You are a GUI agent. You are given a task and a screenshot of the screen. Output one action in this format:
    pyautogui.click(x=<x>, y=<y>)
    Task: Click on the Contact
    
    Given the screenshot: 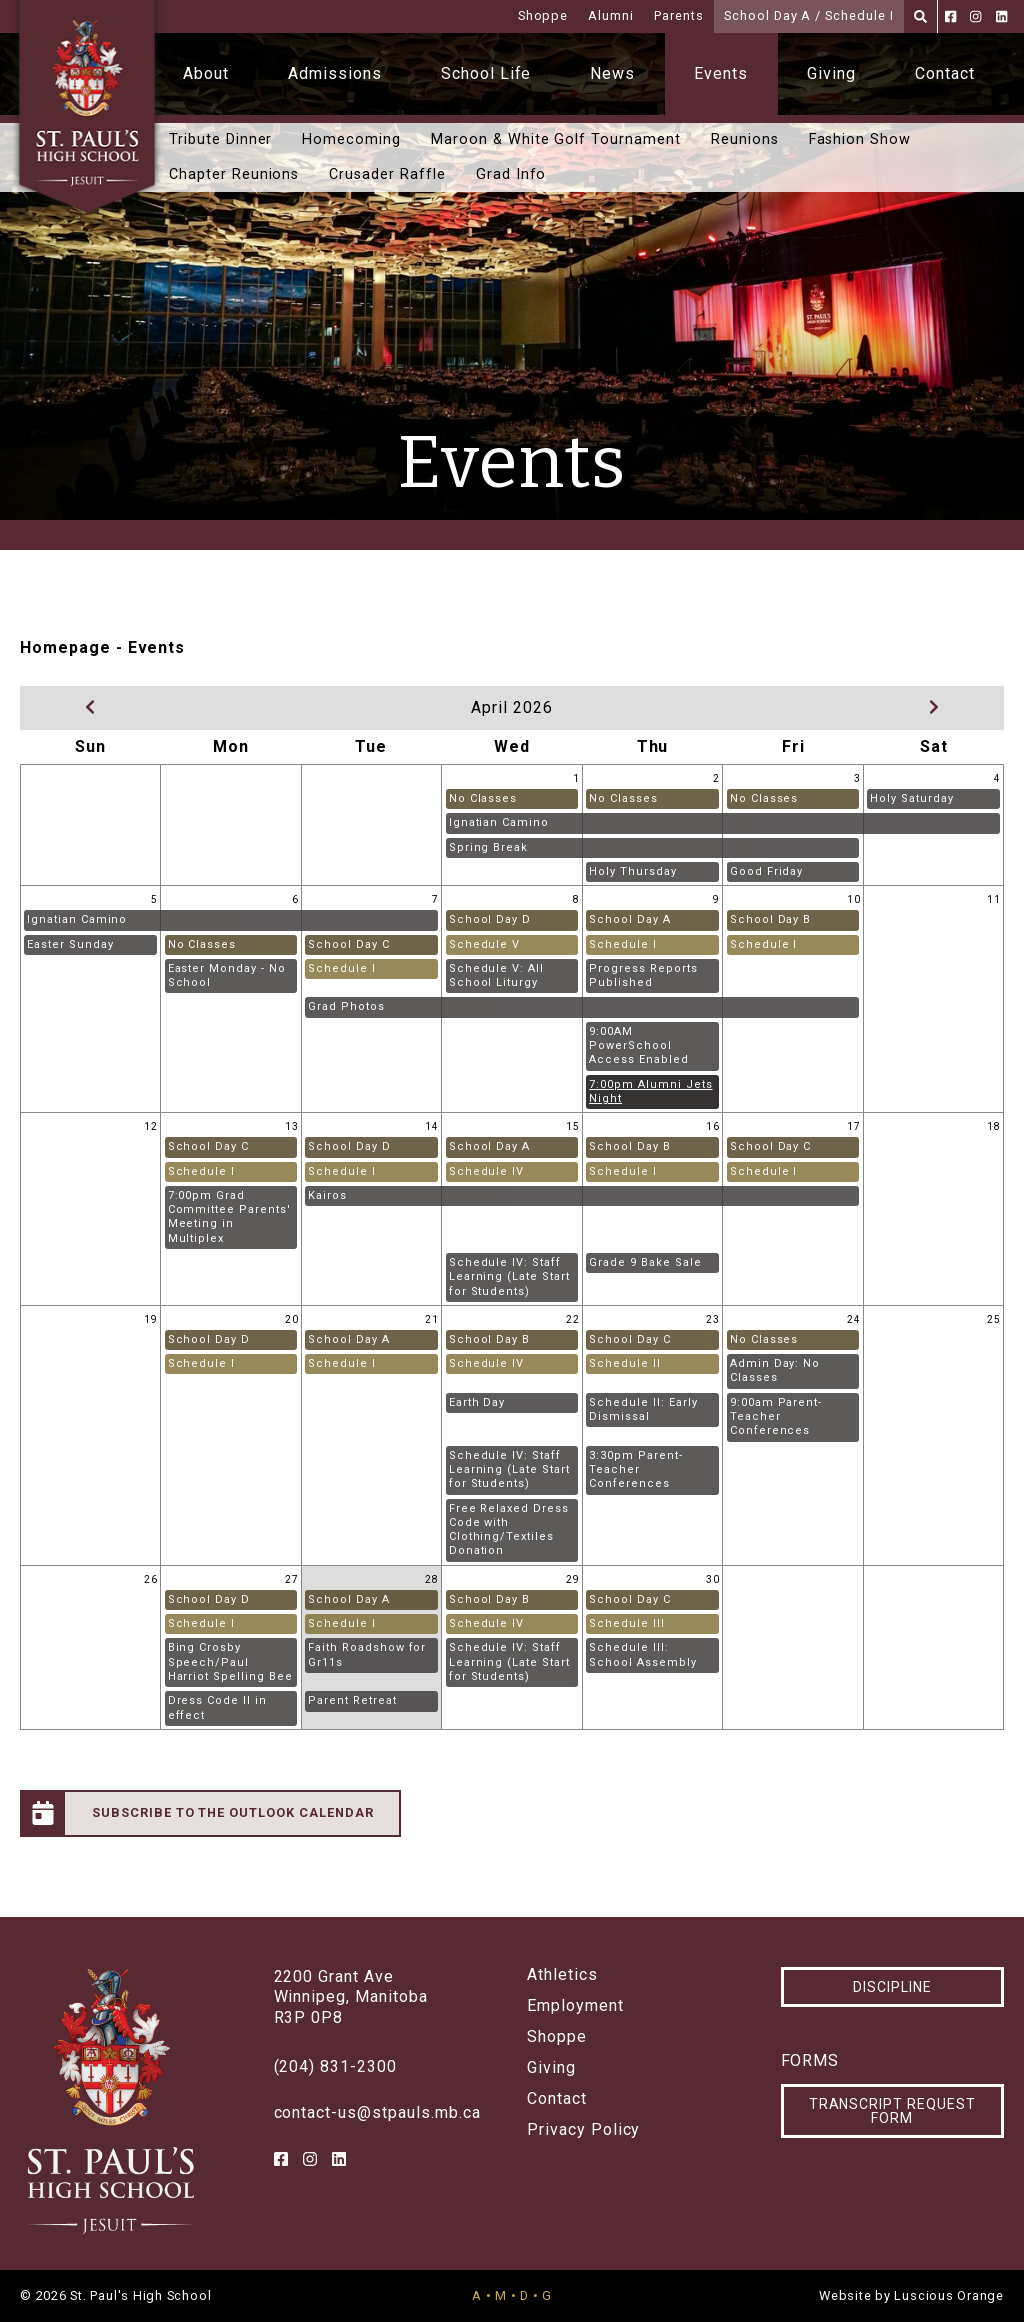 What is the action you would take?
    pyautogui.click(x=945, y=73)
    